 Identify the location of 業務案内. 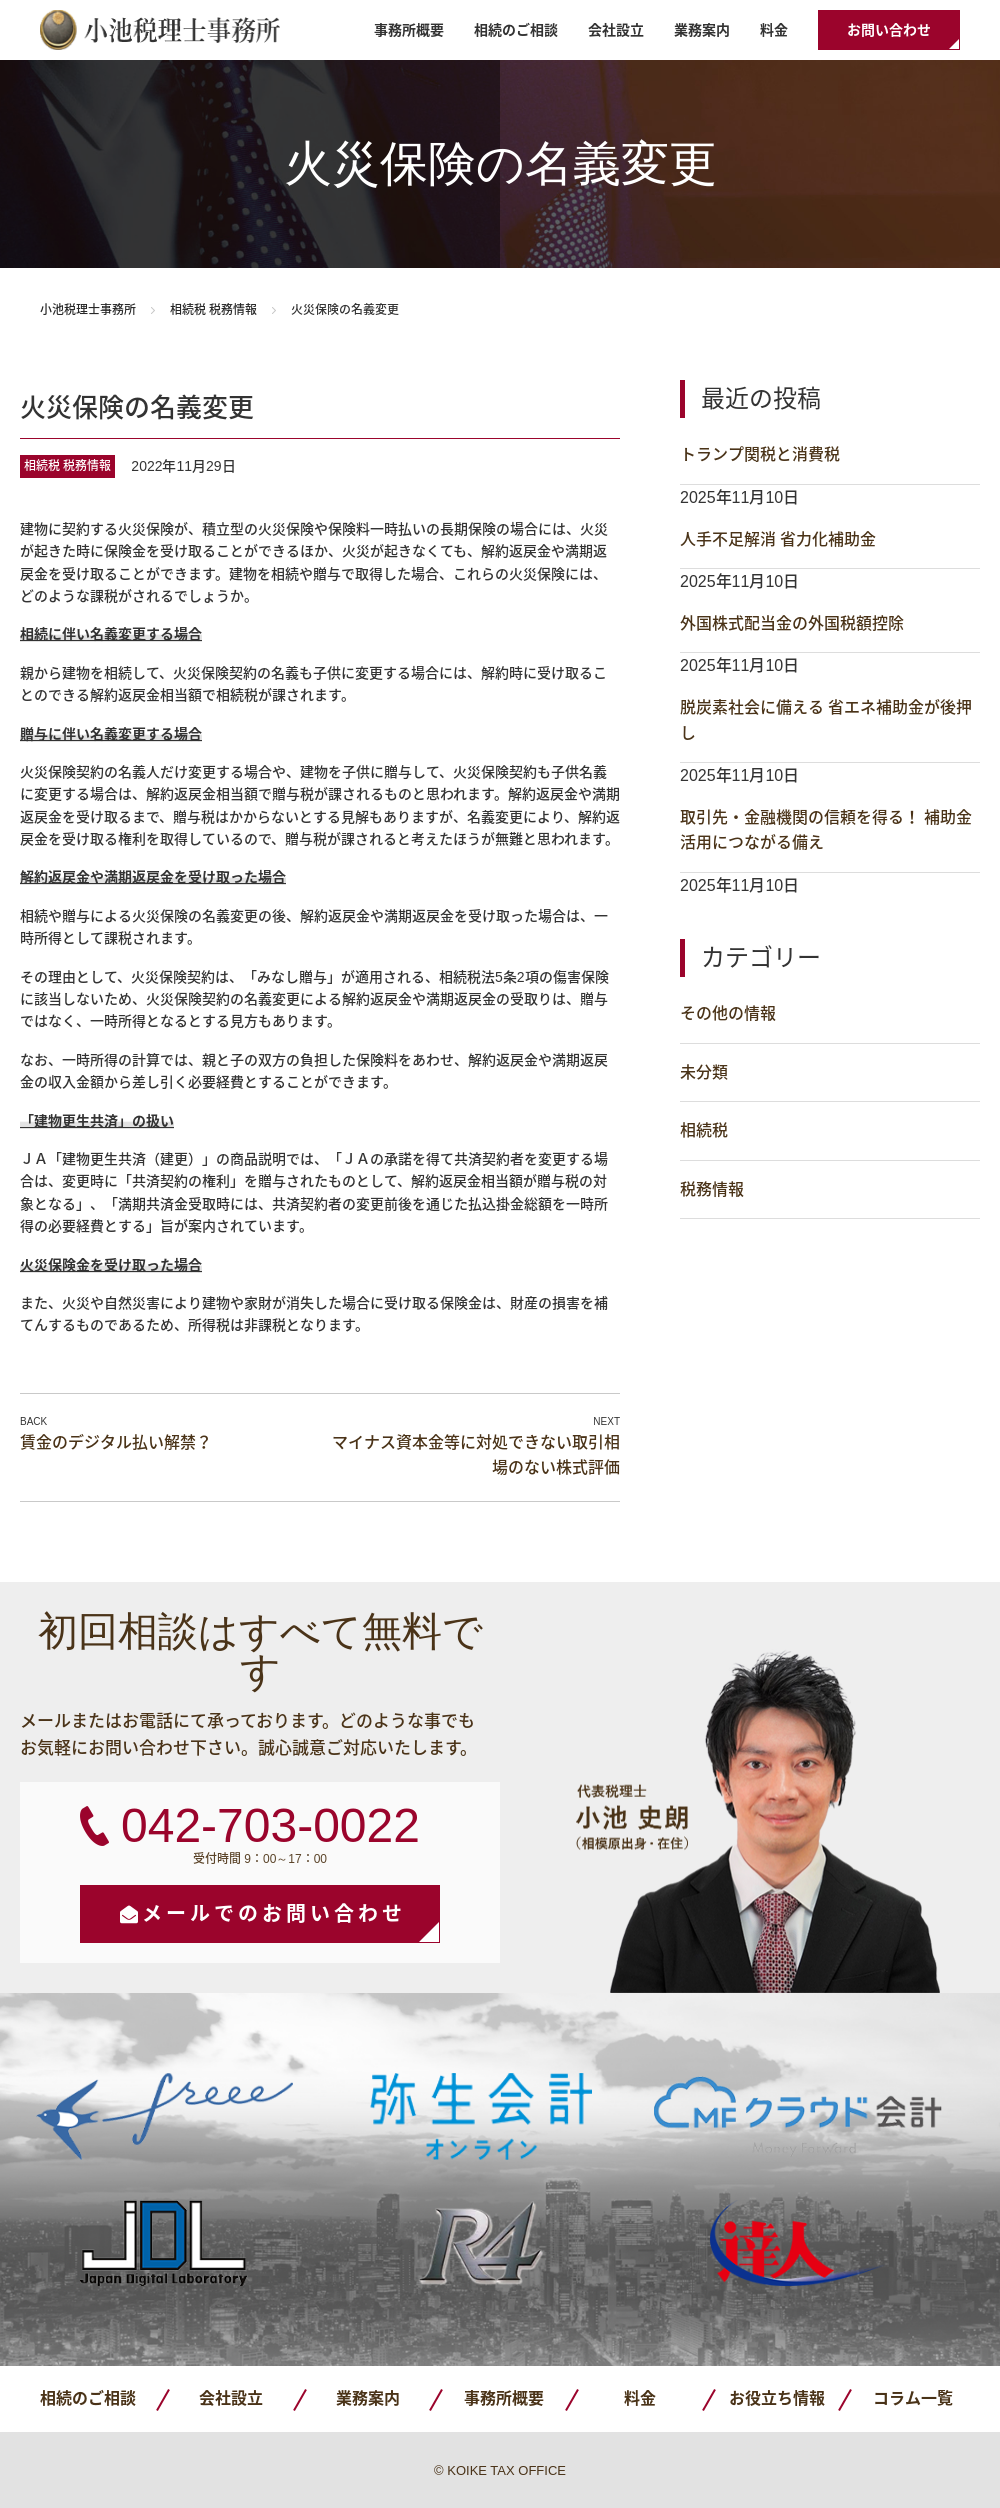
(702, 30).